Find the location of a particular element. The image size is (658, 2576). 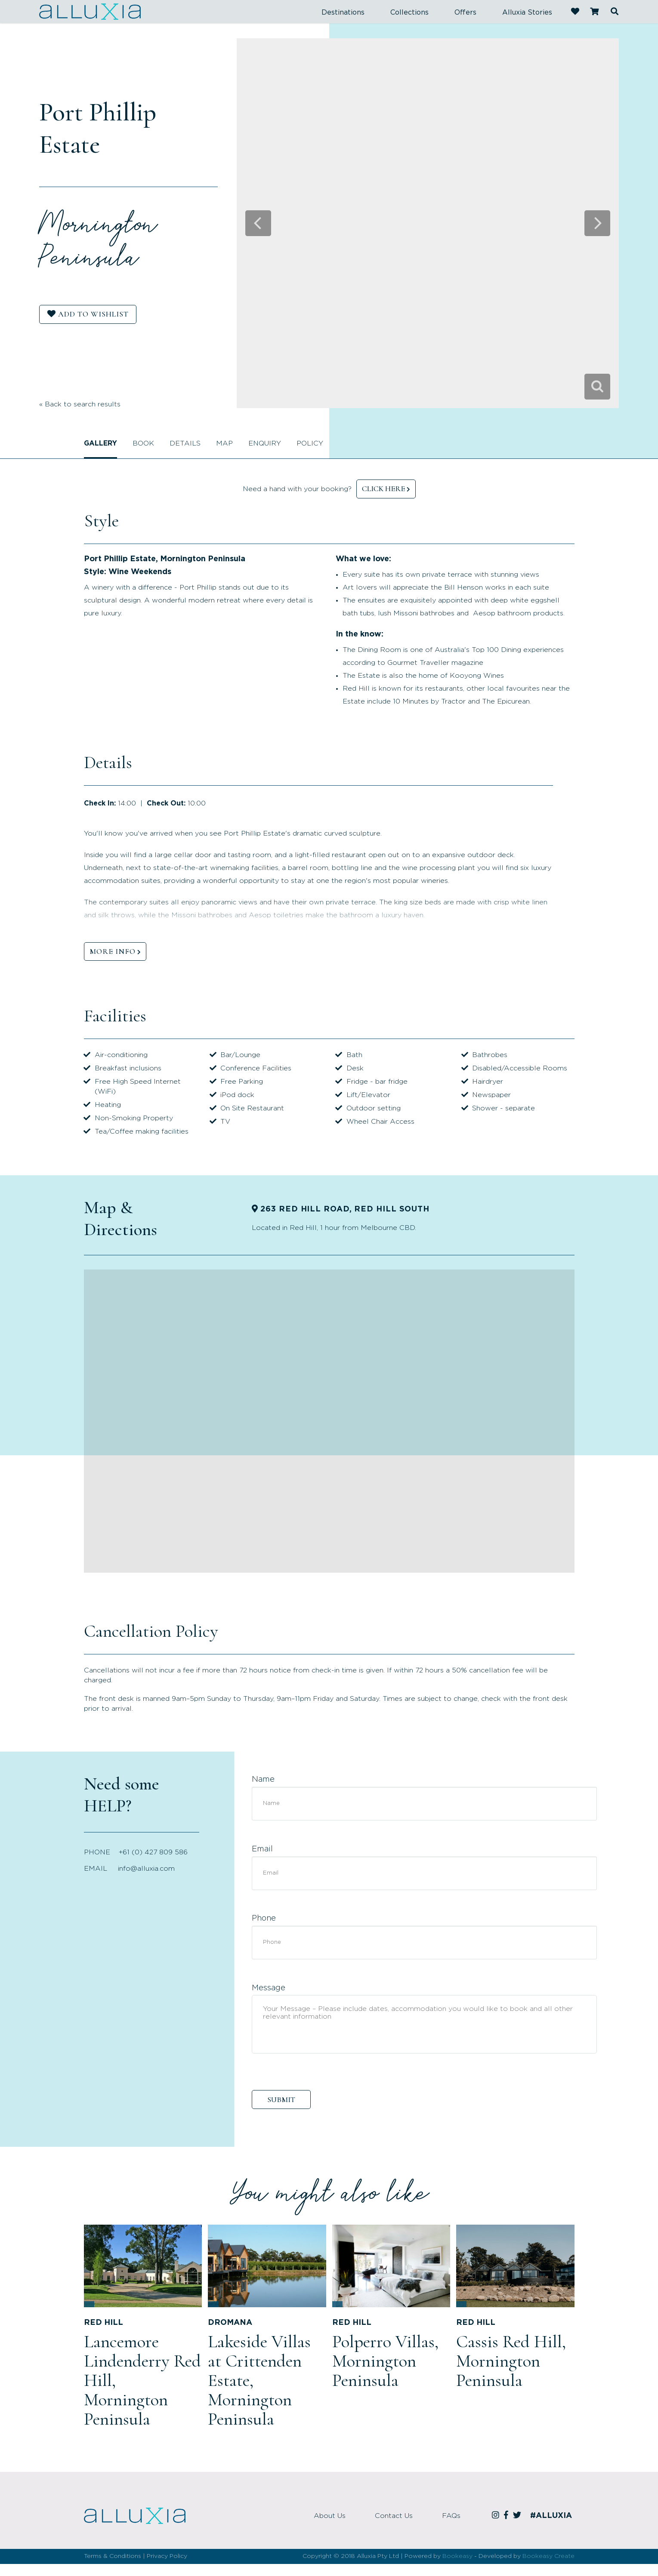

info@alluxia.com is located at coordinates (146, 1868).